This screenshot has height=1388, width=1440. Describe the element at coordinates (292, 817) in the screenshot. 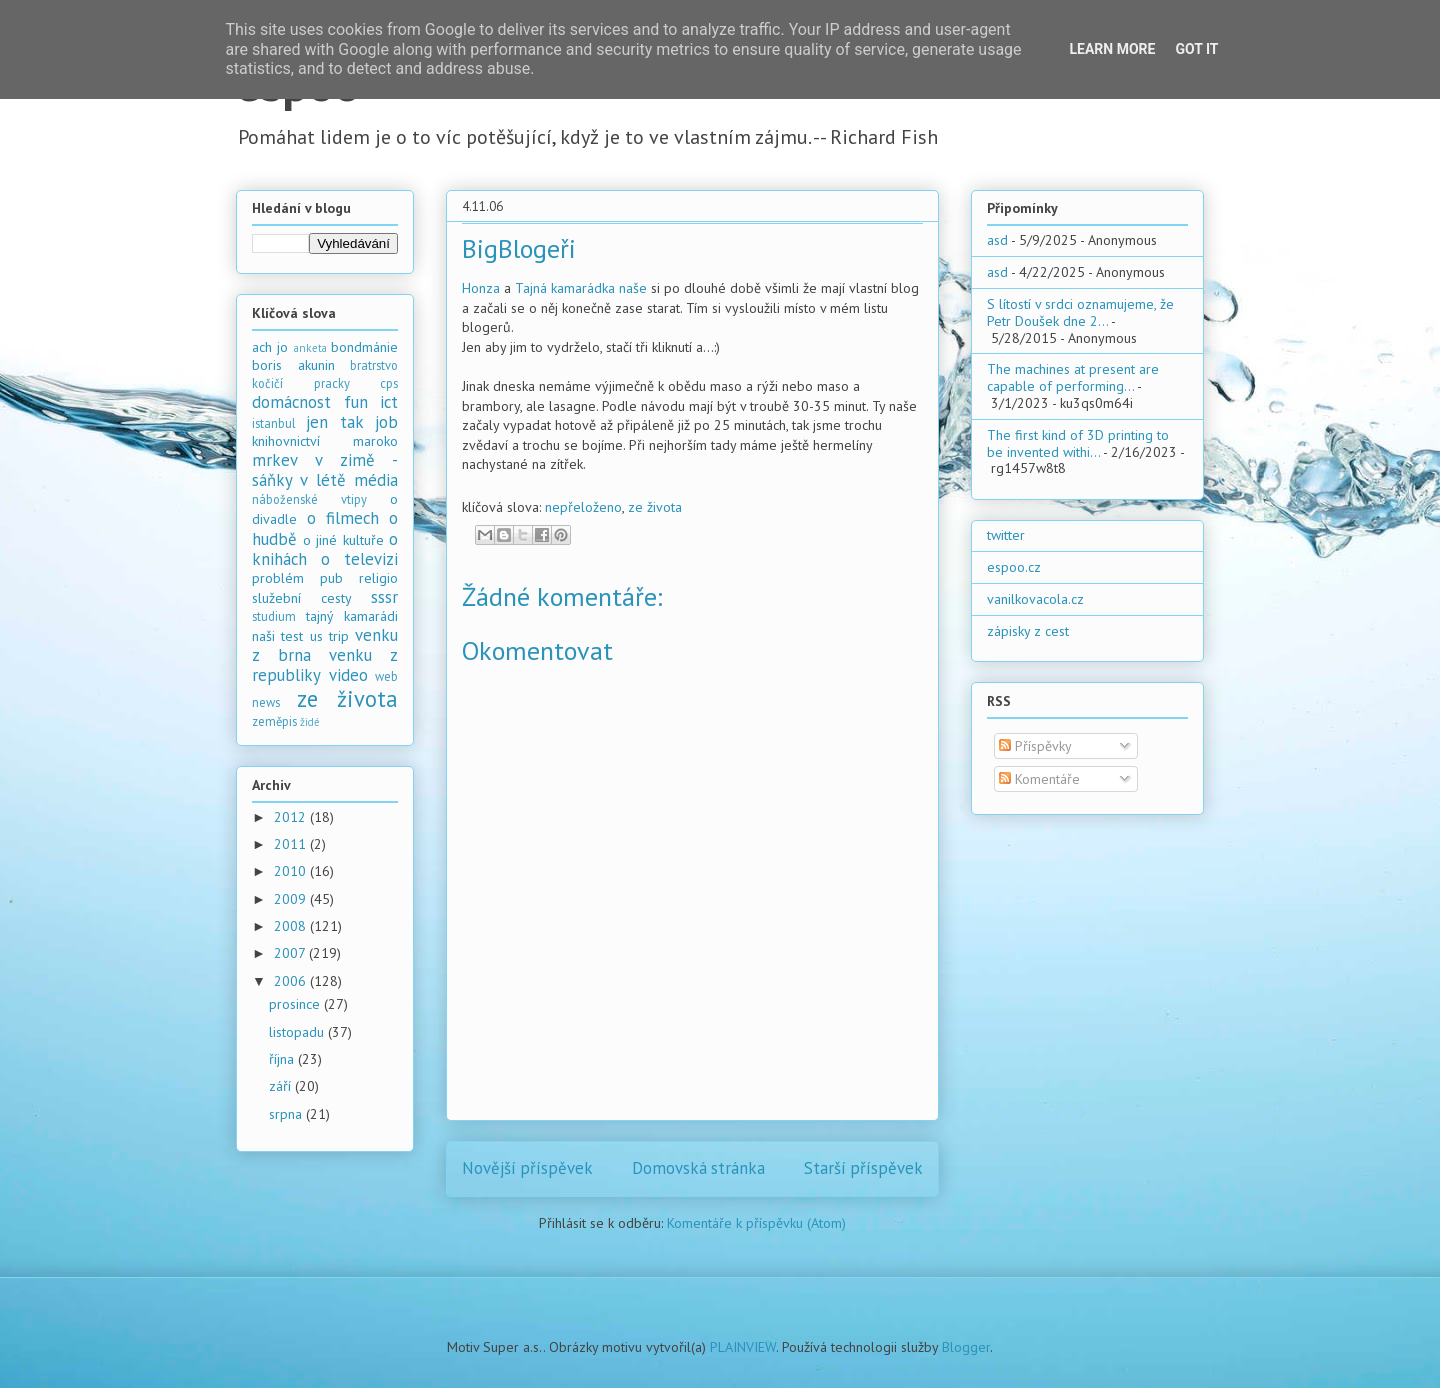

I see `2012` at that location.